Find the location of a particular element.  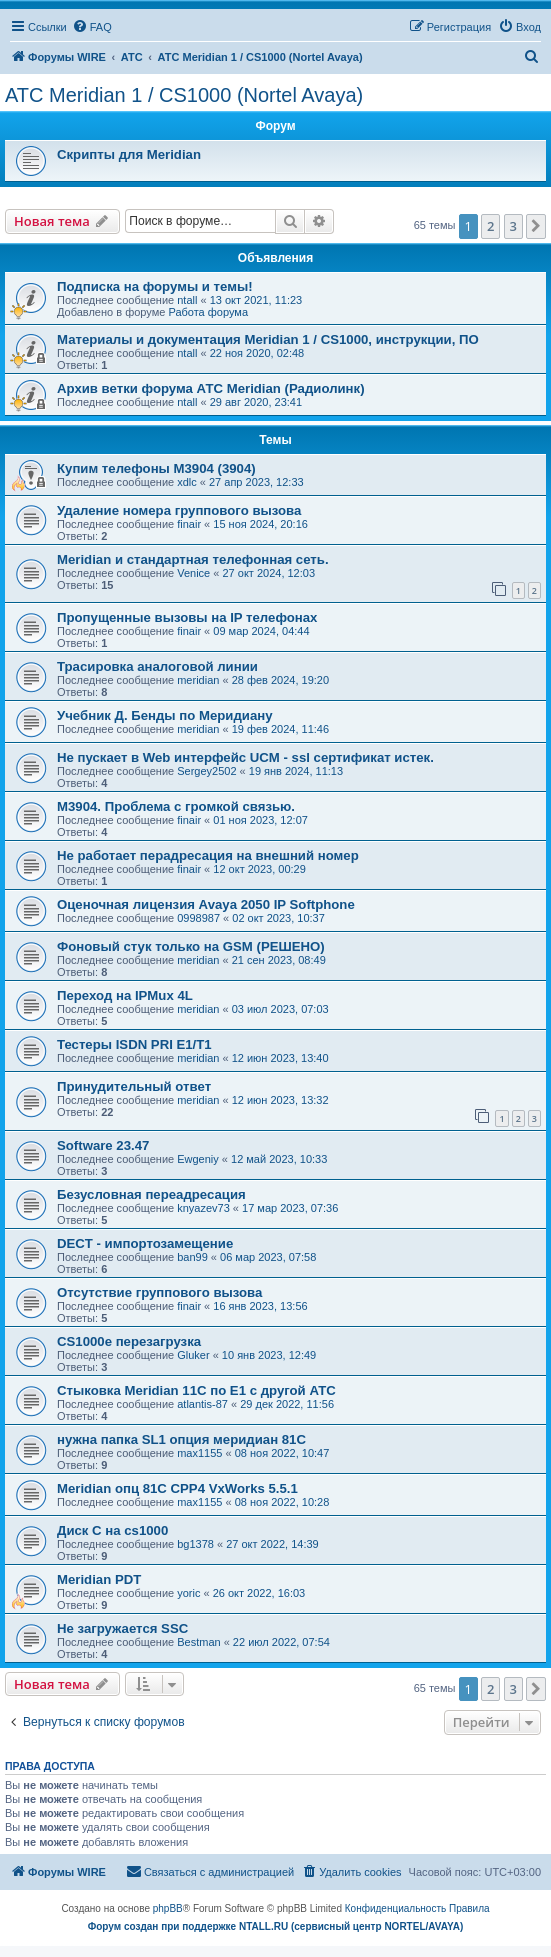

[button] is located at coordinates (536, 226).